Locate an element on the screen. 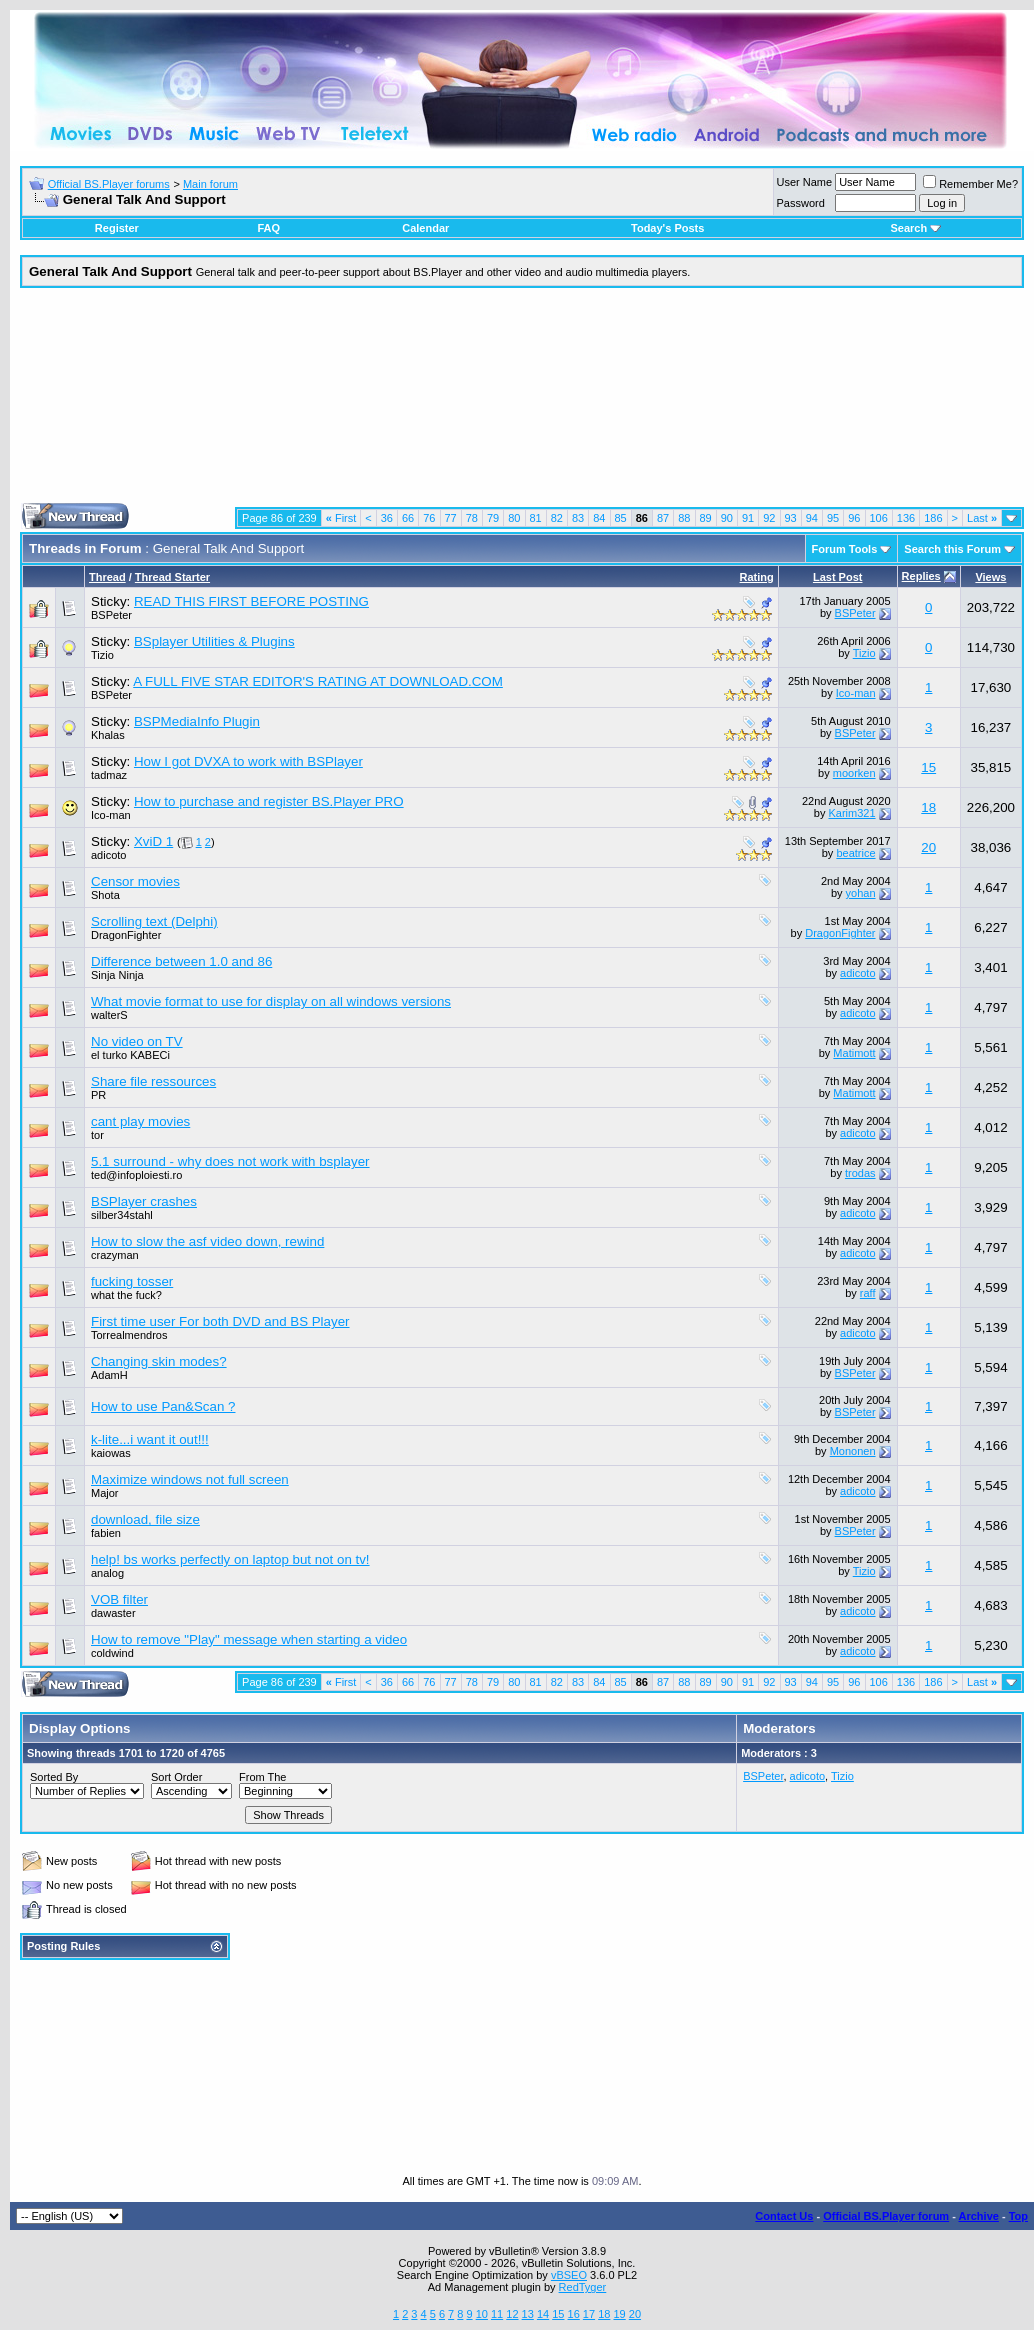 The width and height of the screenshot is (1034, 2330). A FULL FIVE STAR EDITOR'S RATING AT DOWNLOAD.COM is located at coordinates (318, 681).